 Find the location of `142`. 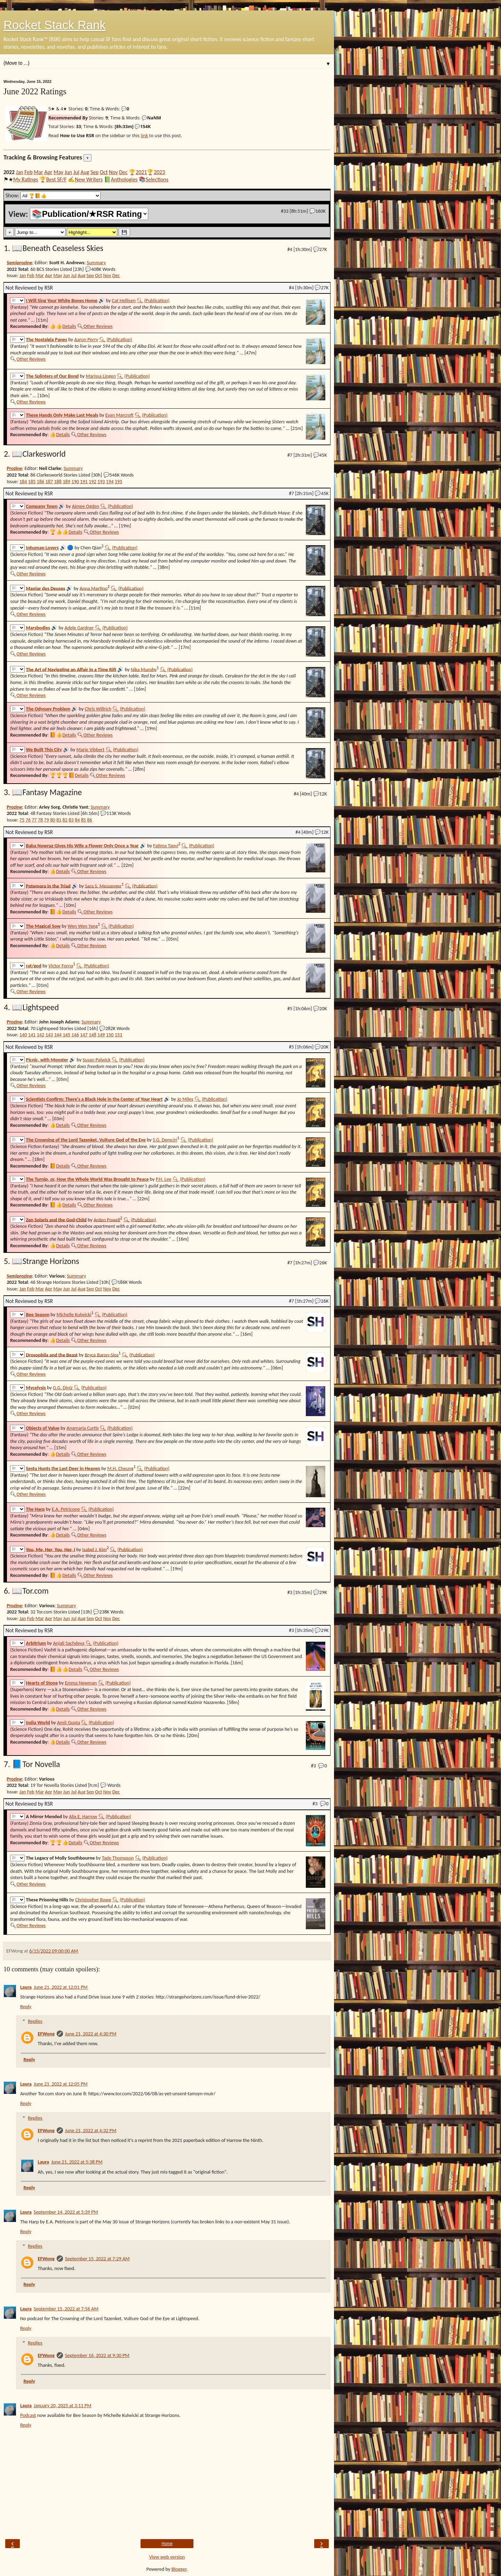

142 is located at coordinates (41, 1034).